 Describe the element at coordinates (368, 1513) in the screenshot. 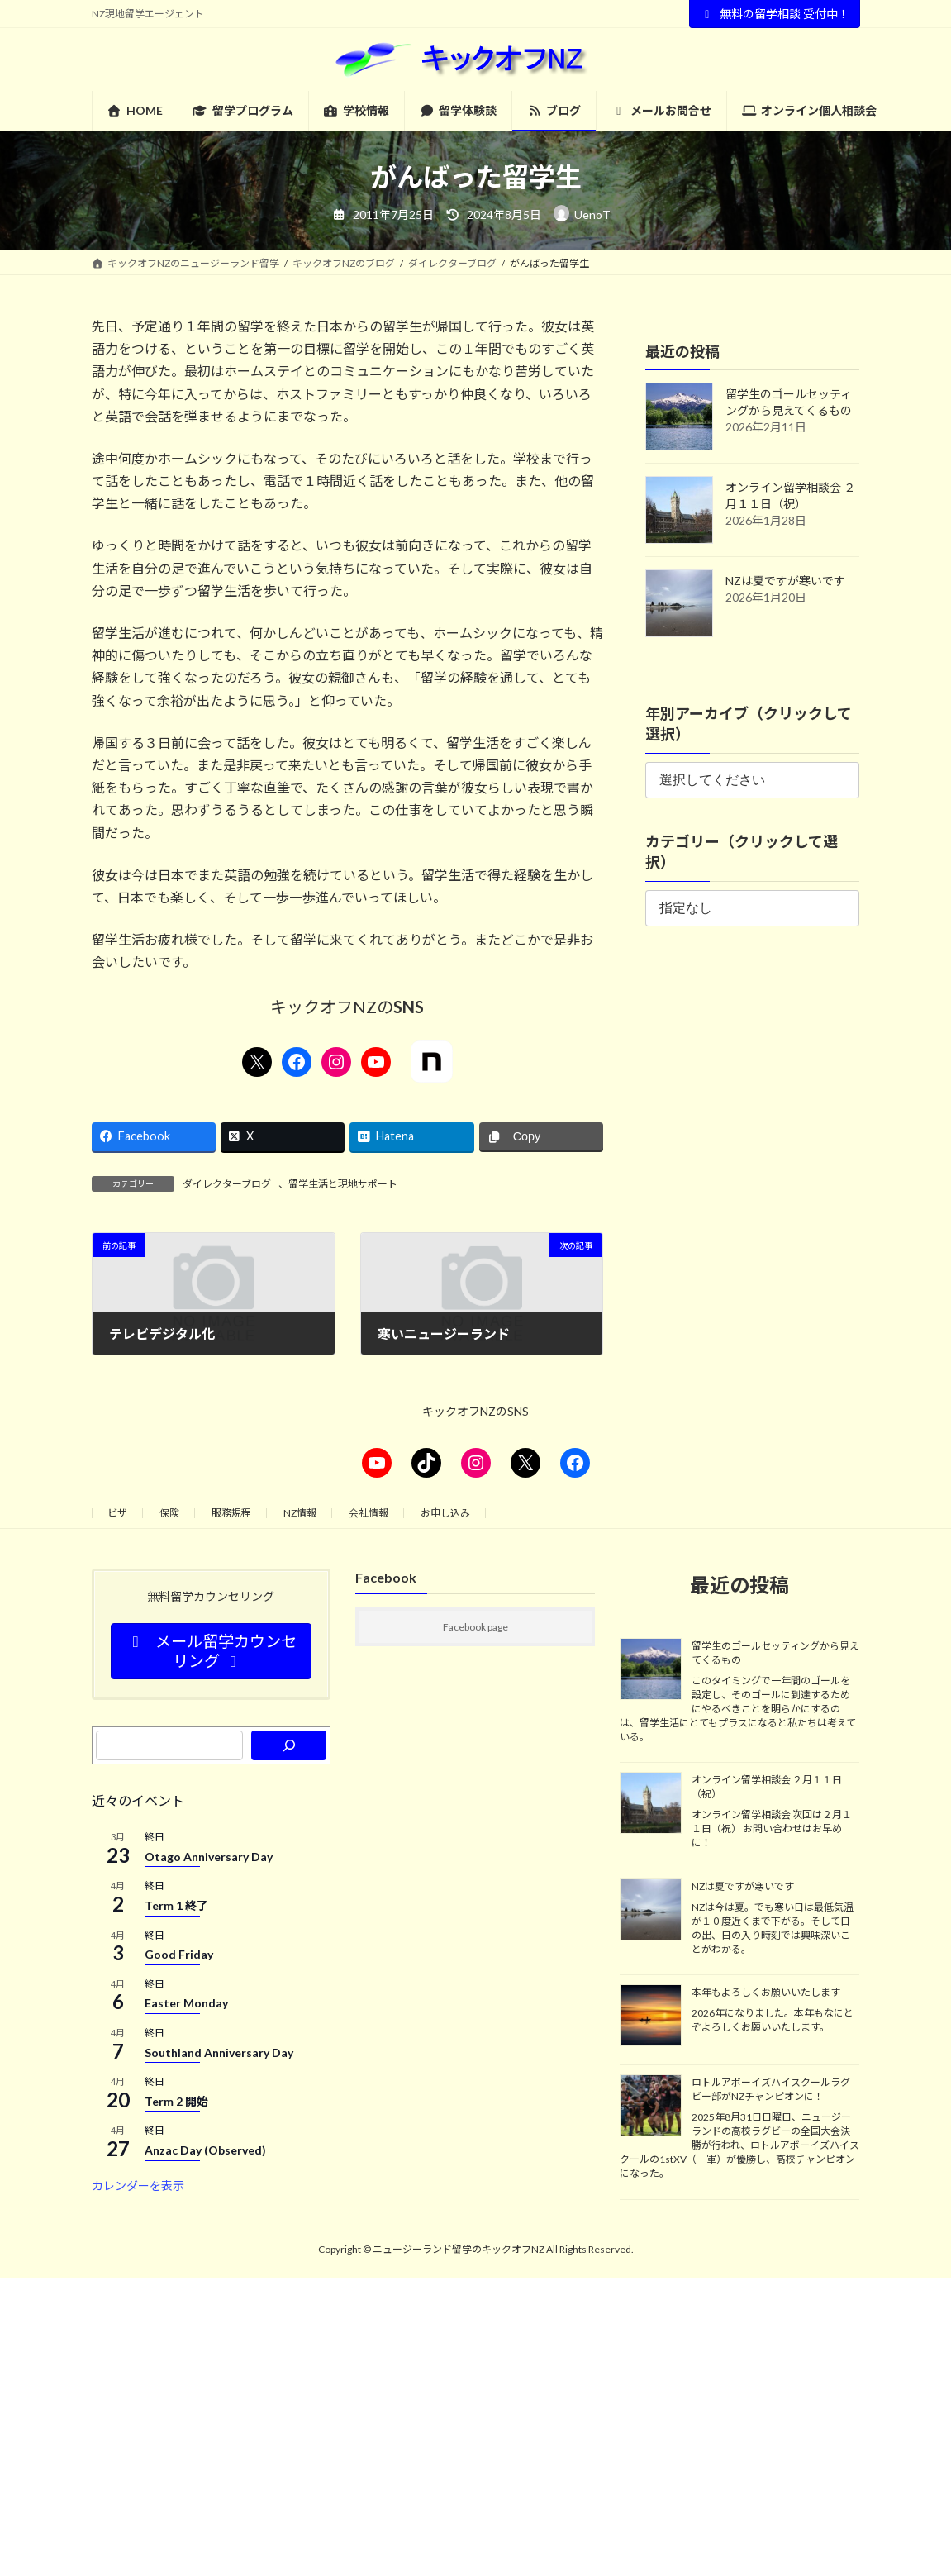

I see `会社情報` at that location.